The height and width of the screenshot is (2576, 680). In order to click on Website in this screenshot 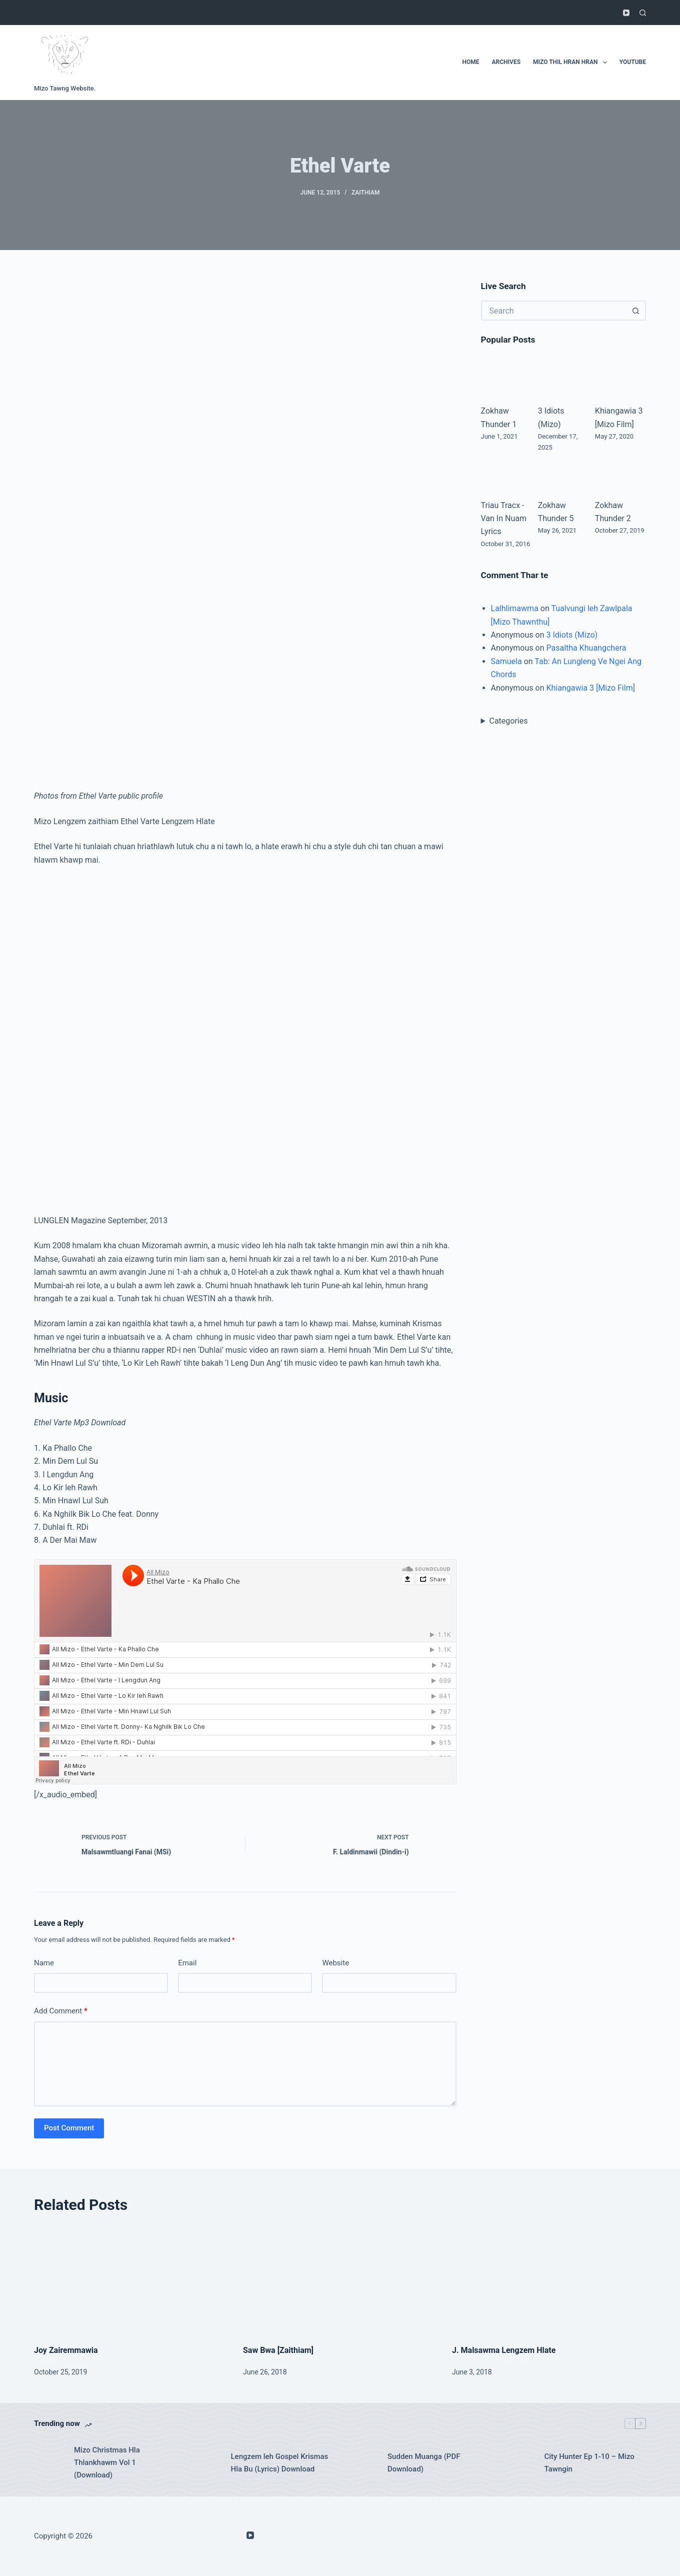, I will do `click(335, 1962)`.